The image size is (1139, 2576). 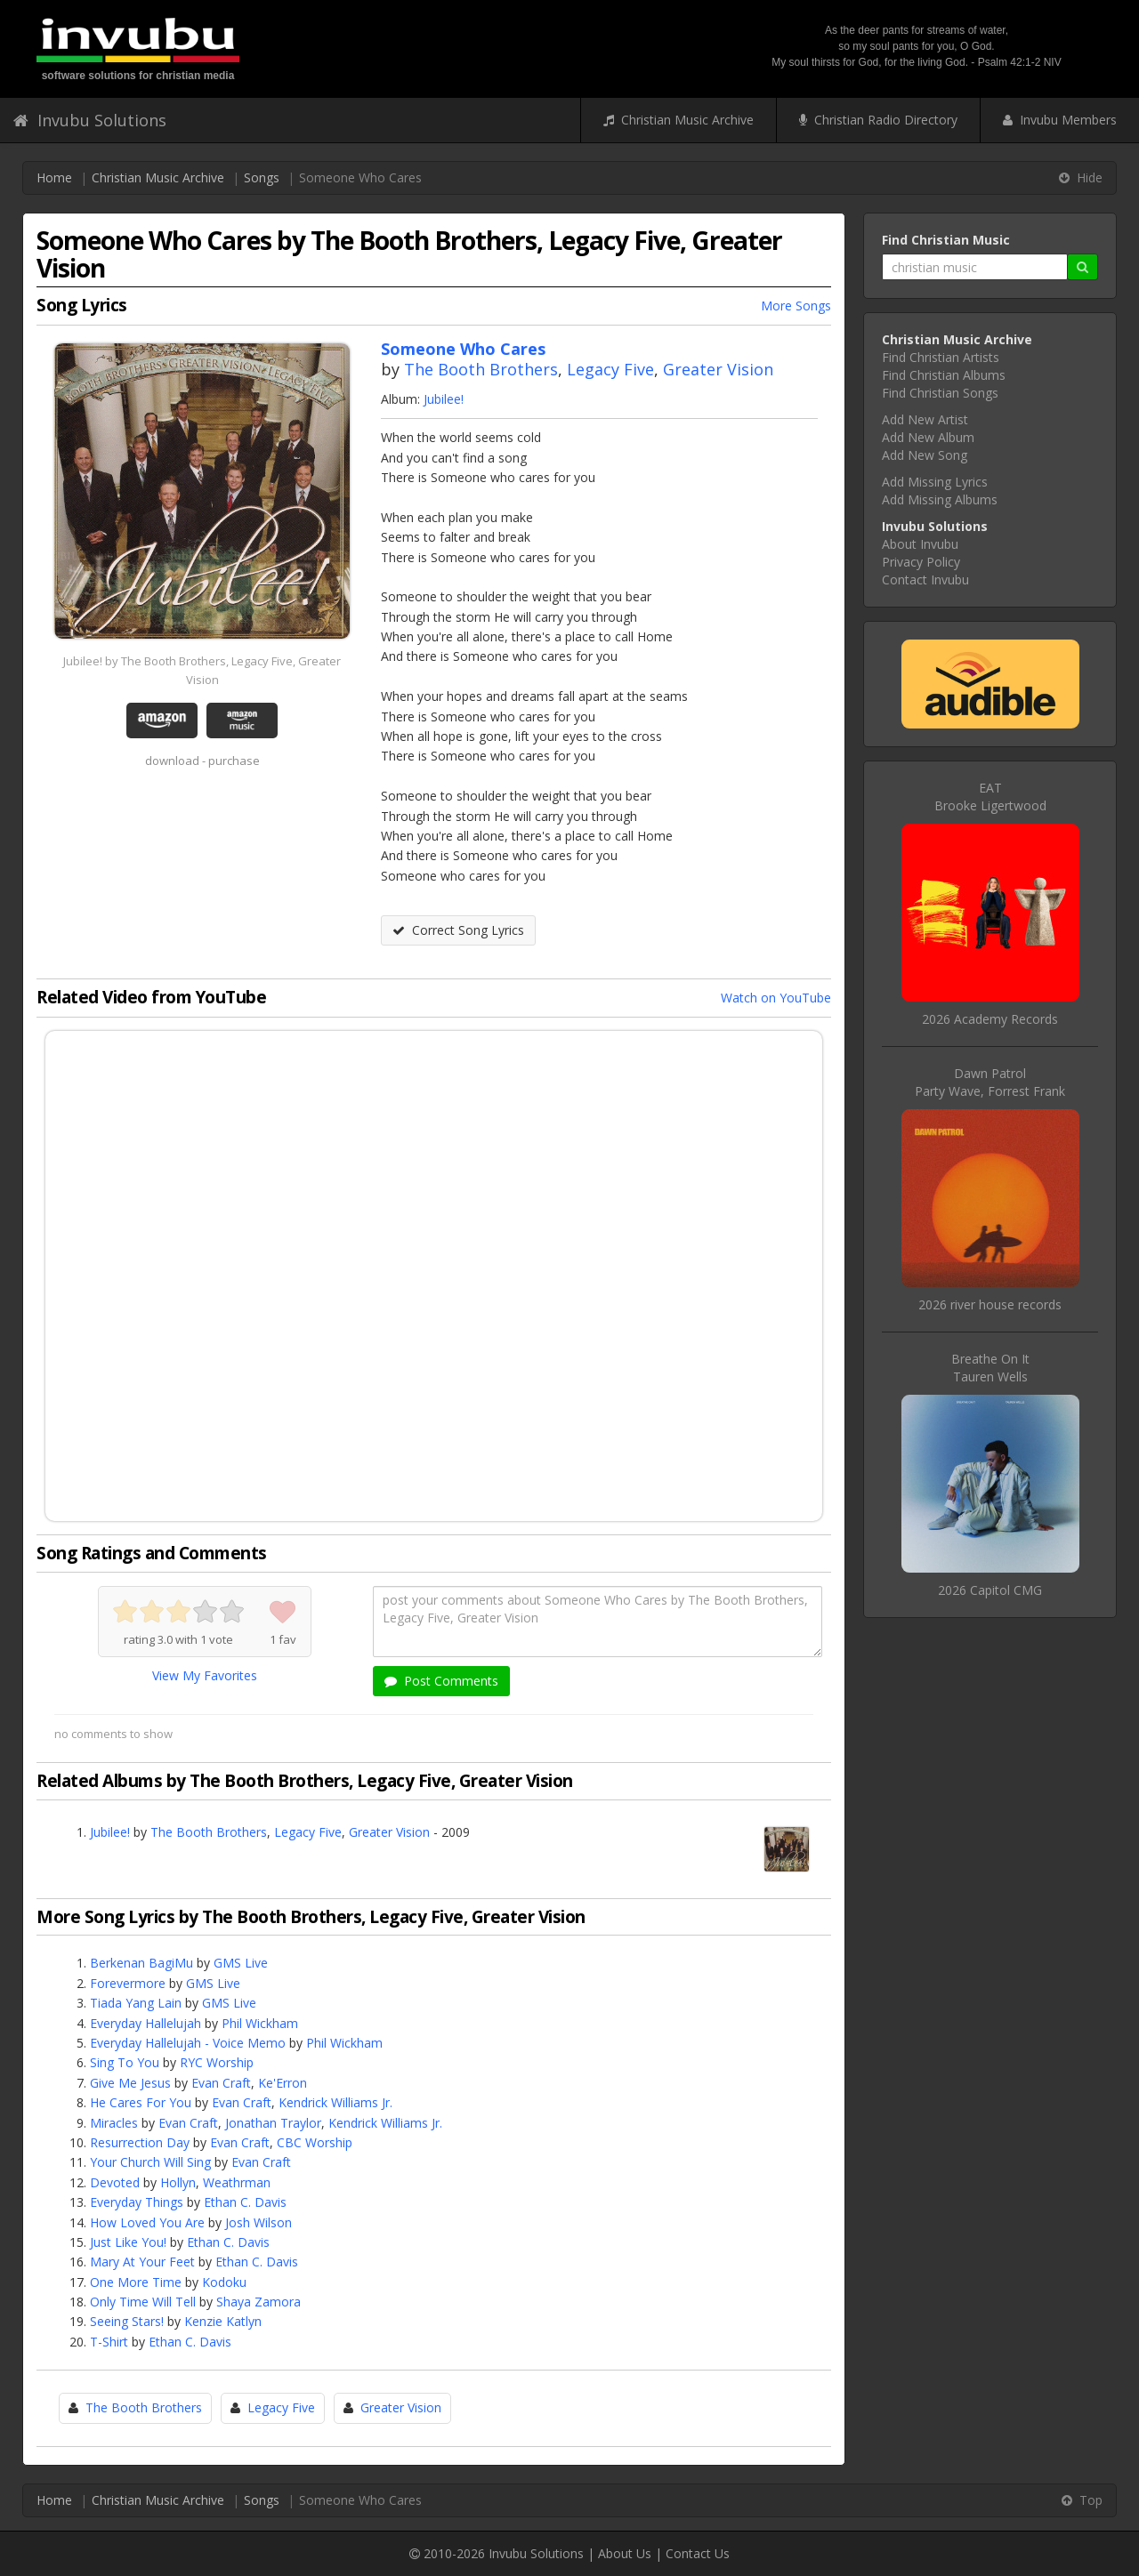 I want to click on 2026 river house records, so click(x=990, y=1304).